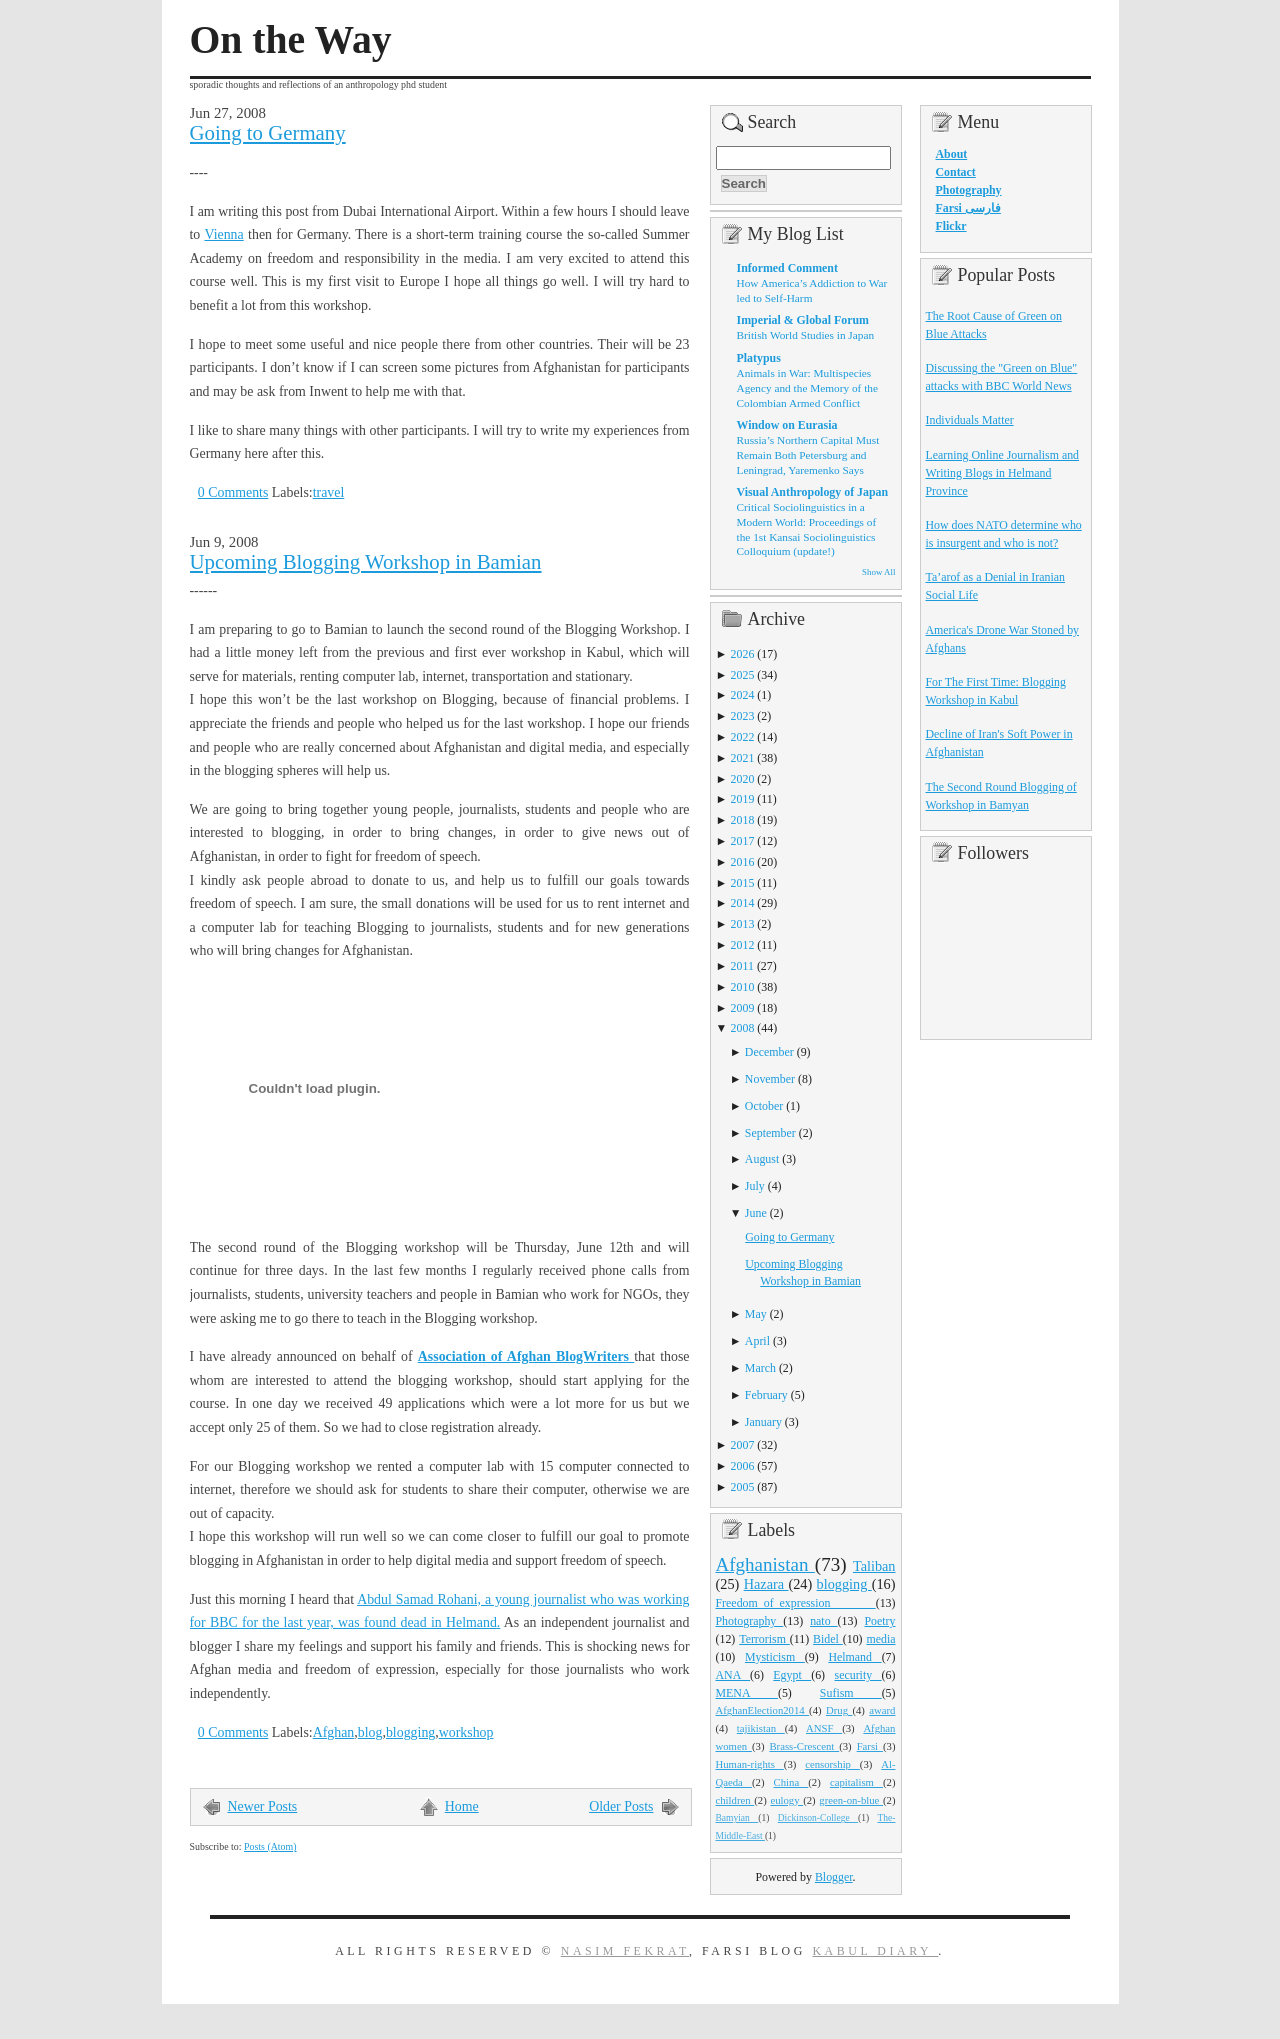 The image size is (1280, 2039). I want to click on 2022, so click(743, 737).